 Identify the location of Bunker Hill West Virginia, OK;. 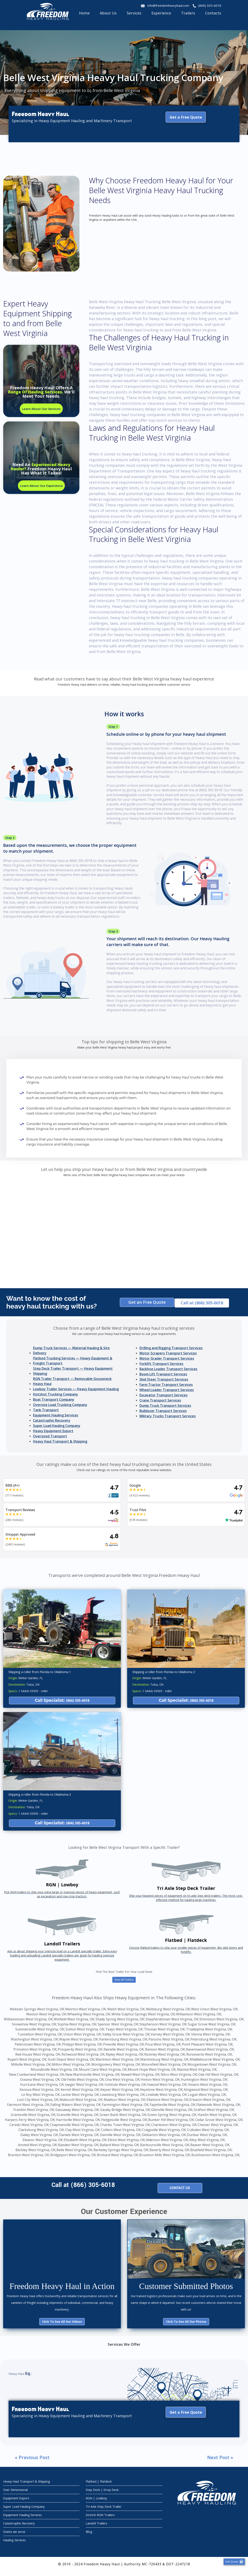
(171, 2119).